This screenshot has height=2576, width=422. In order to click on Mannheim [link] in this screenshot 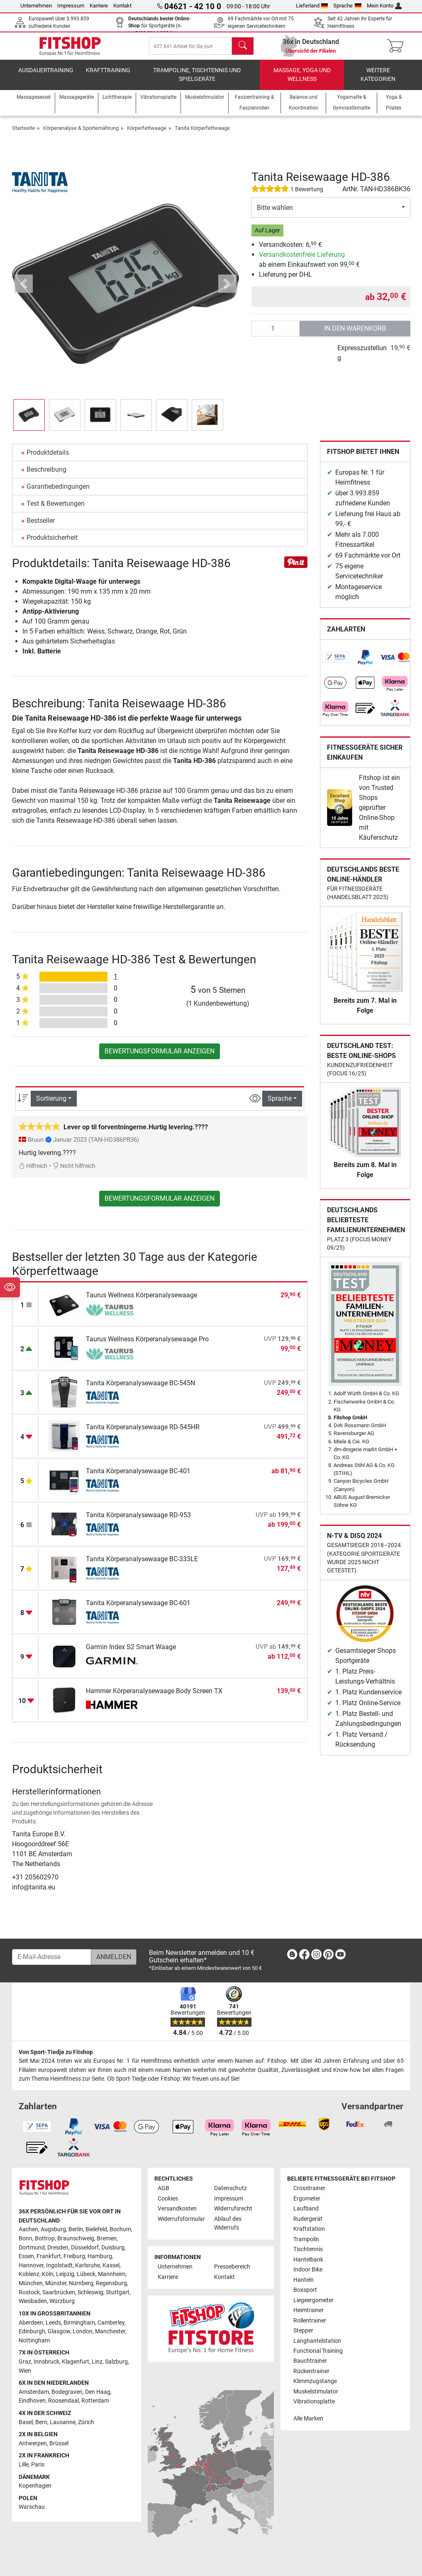, I will do `click(111, 2274)`.